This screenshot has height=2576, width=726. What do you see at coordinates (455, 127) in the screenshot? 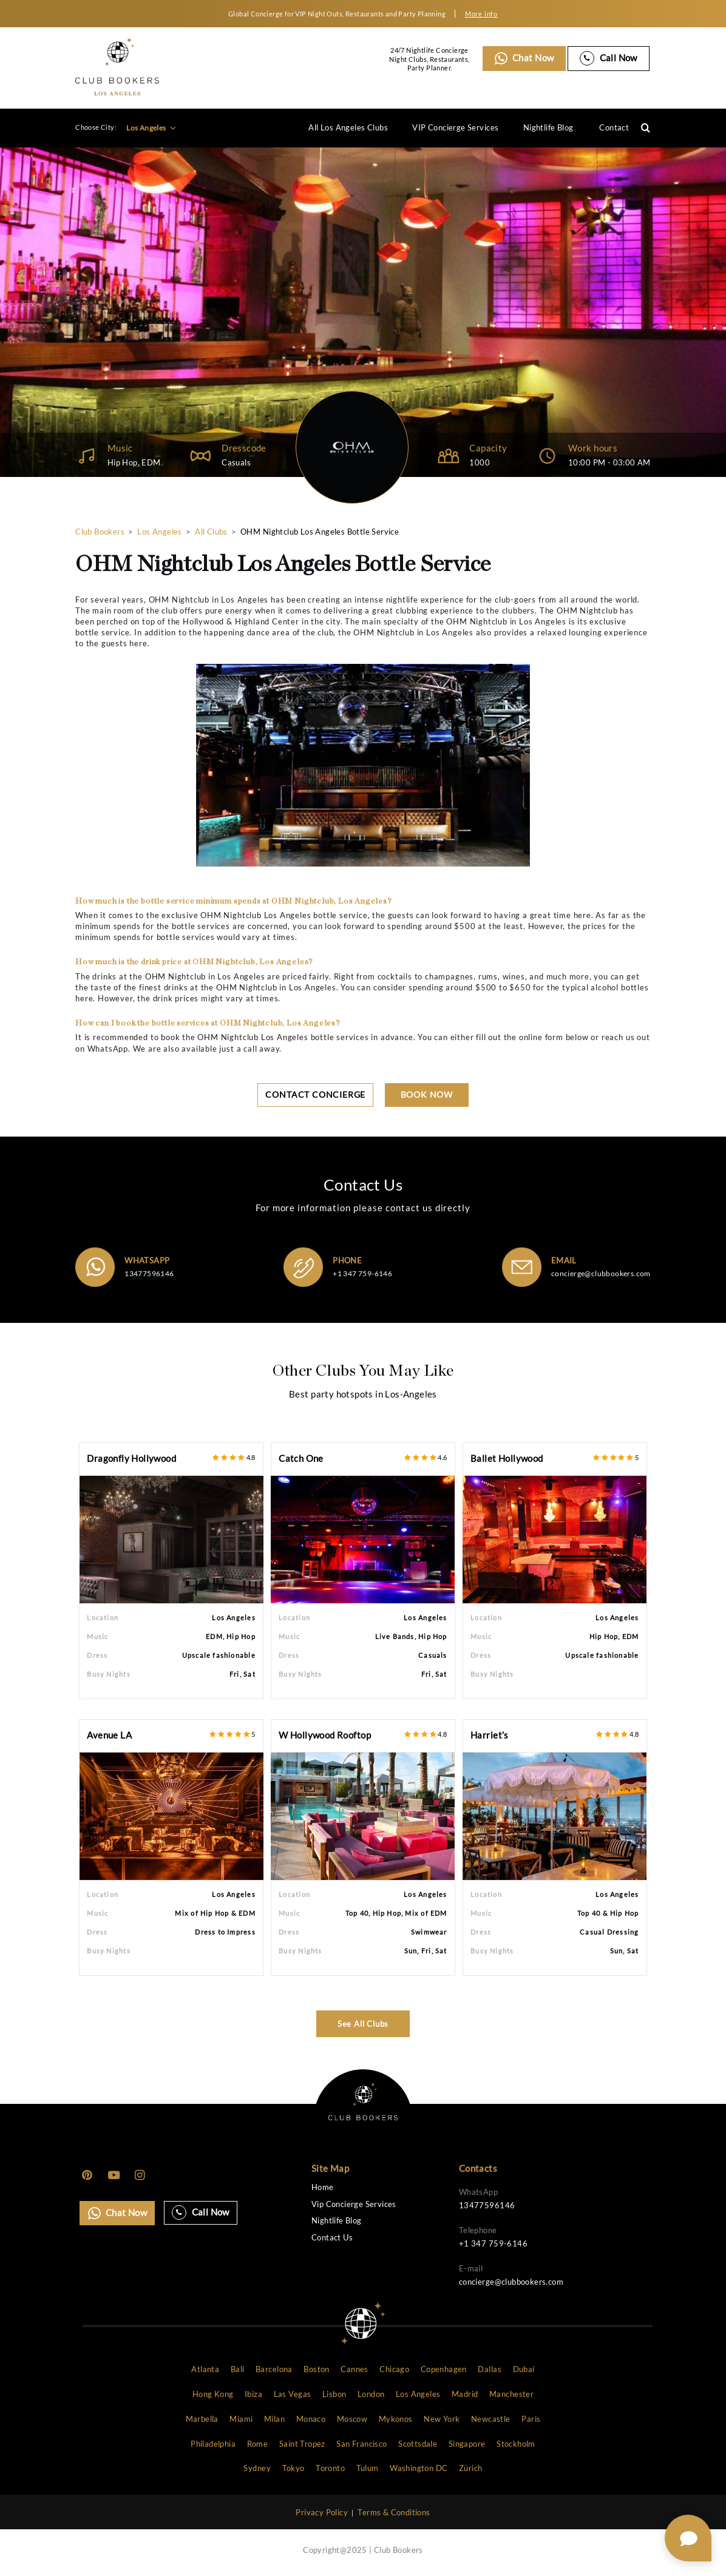
I see `VIP Concierge Services` at bounding box center [455, 127].